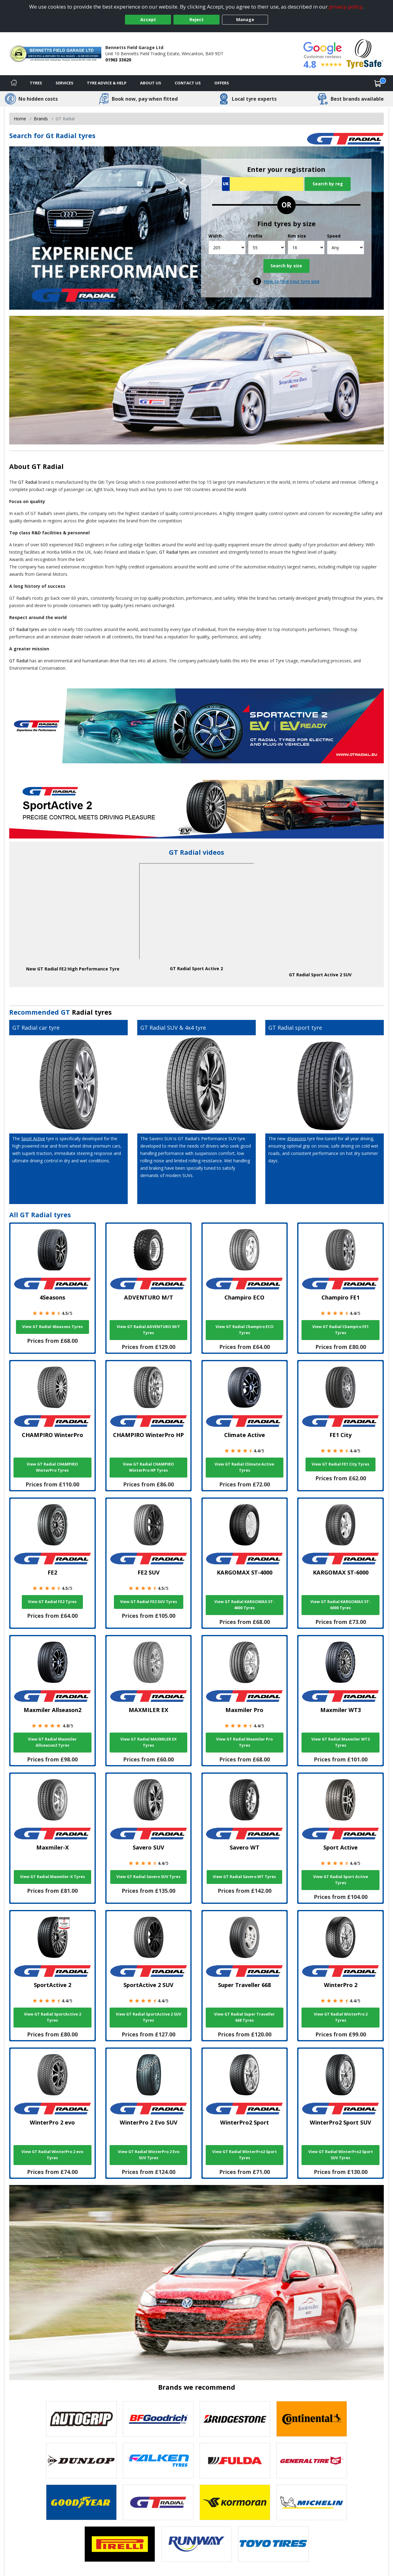  Describe the element at coordinates (148, 1467) in the screenshot. I see `View GT Radial CHAMPIRO WinterPro HP Tyres` at that location.